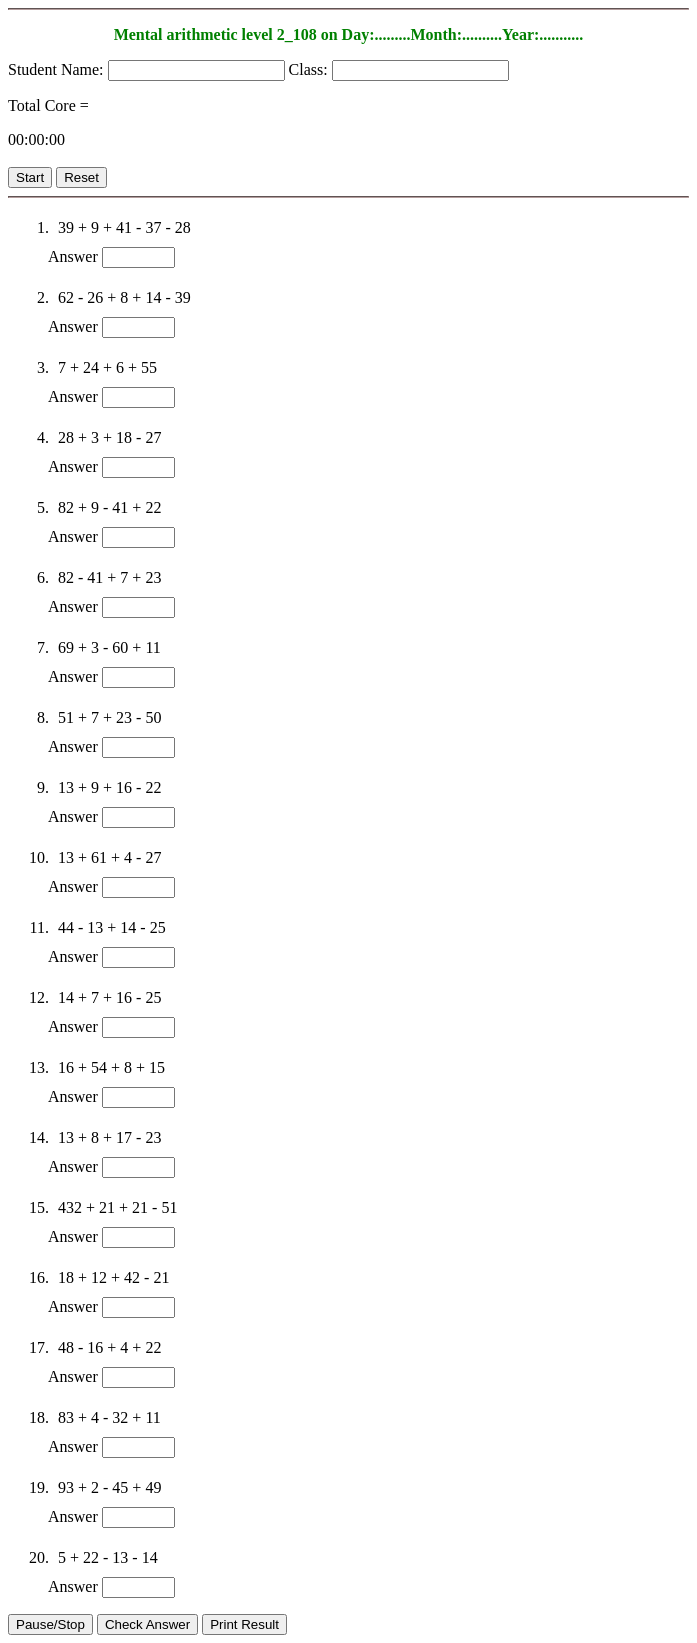  I want to click on Print Result, so click(244, 1624).